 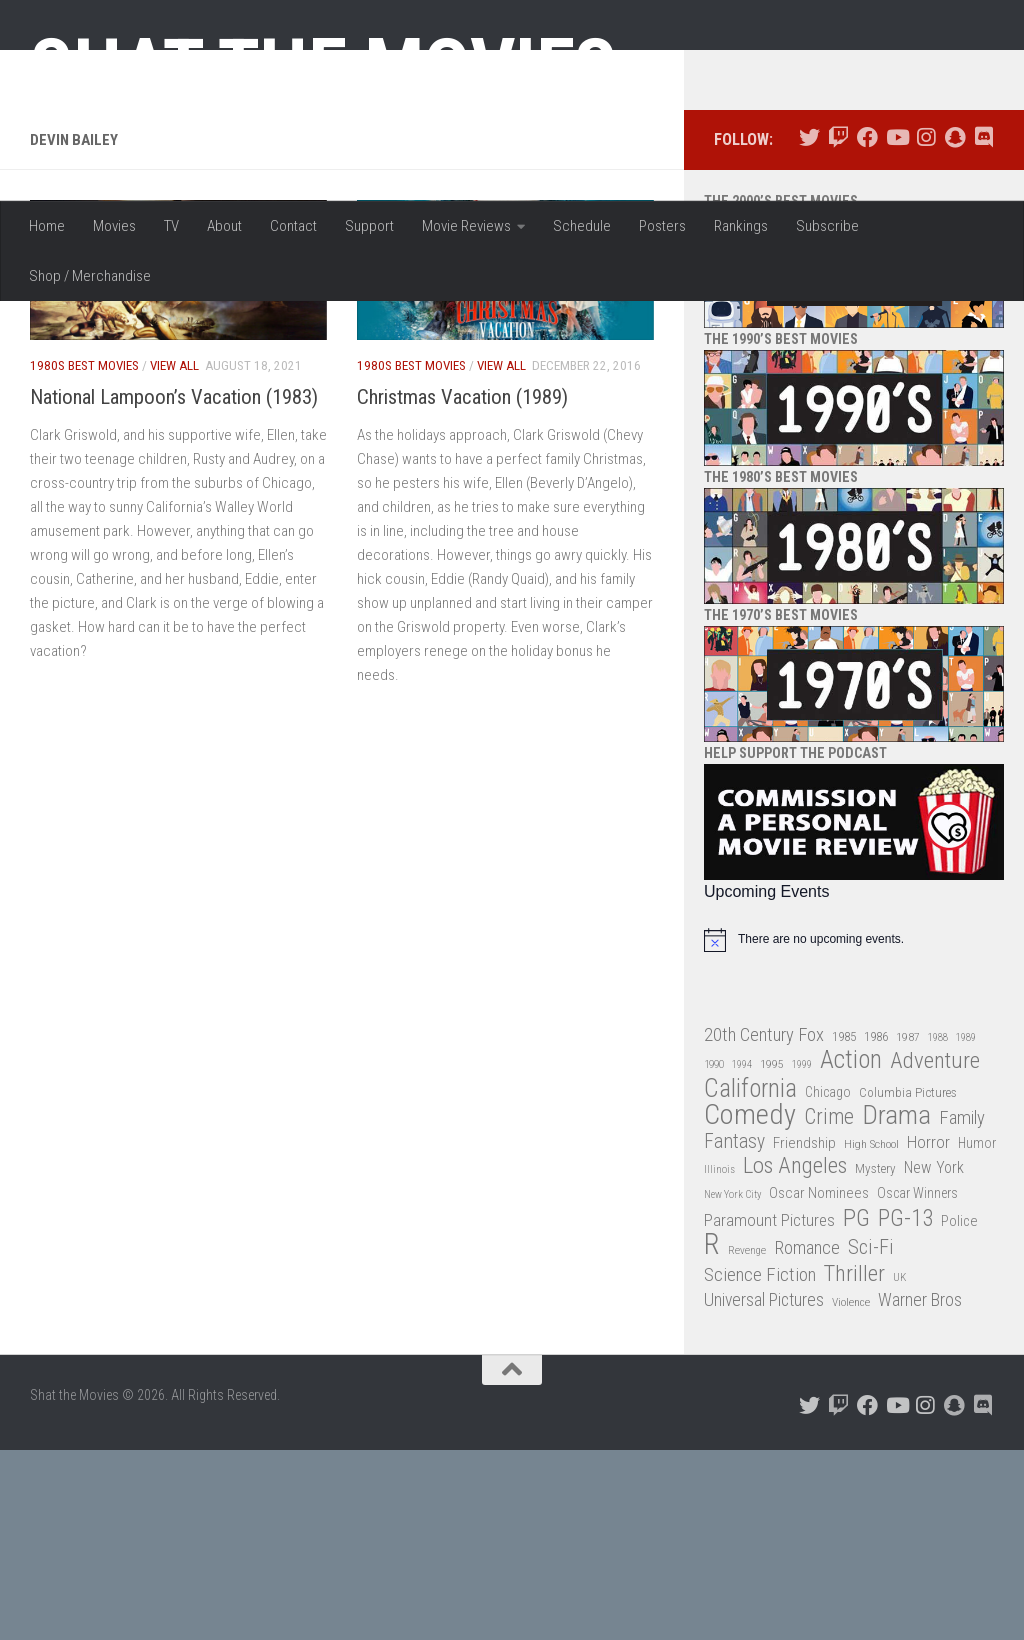 I want to click on 1985 [1985 (32 items)], so click(x=844, y=1226).